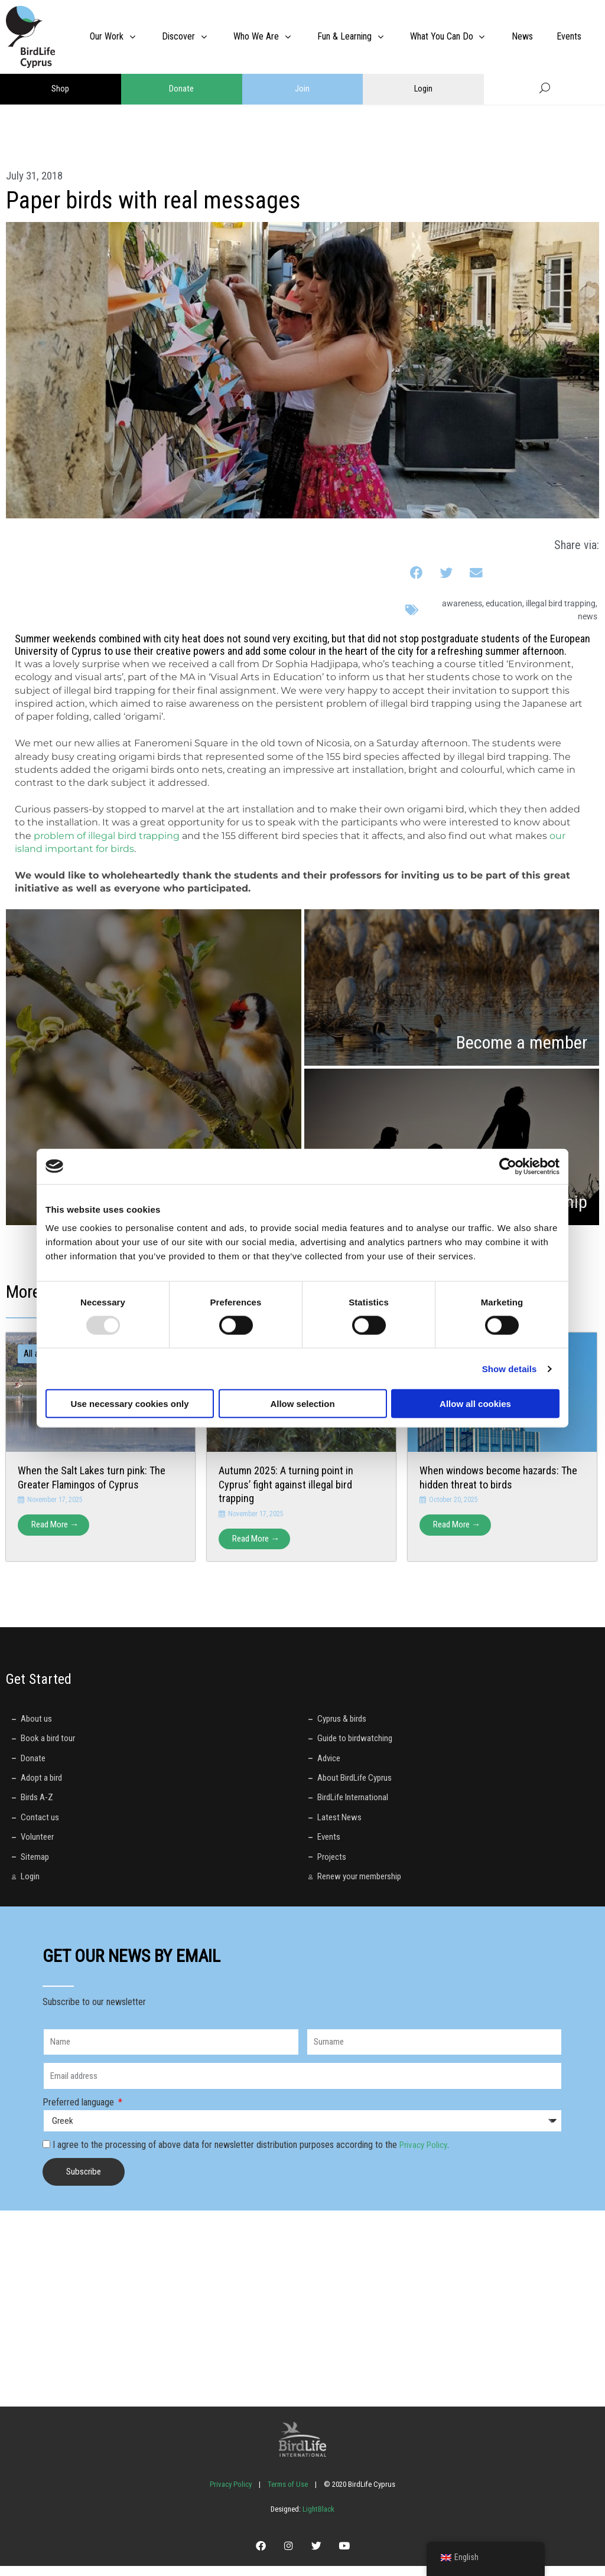  What do you see at coordinates (462, 603) in the screenshot?
I see `awareness` at bounding box center [462, 603].